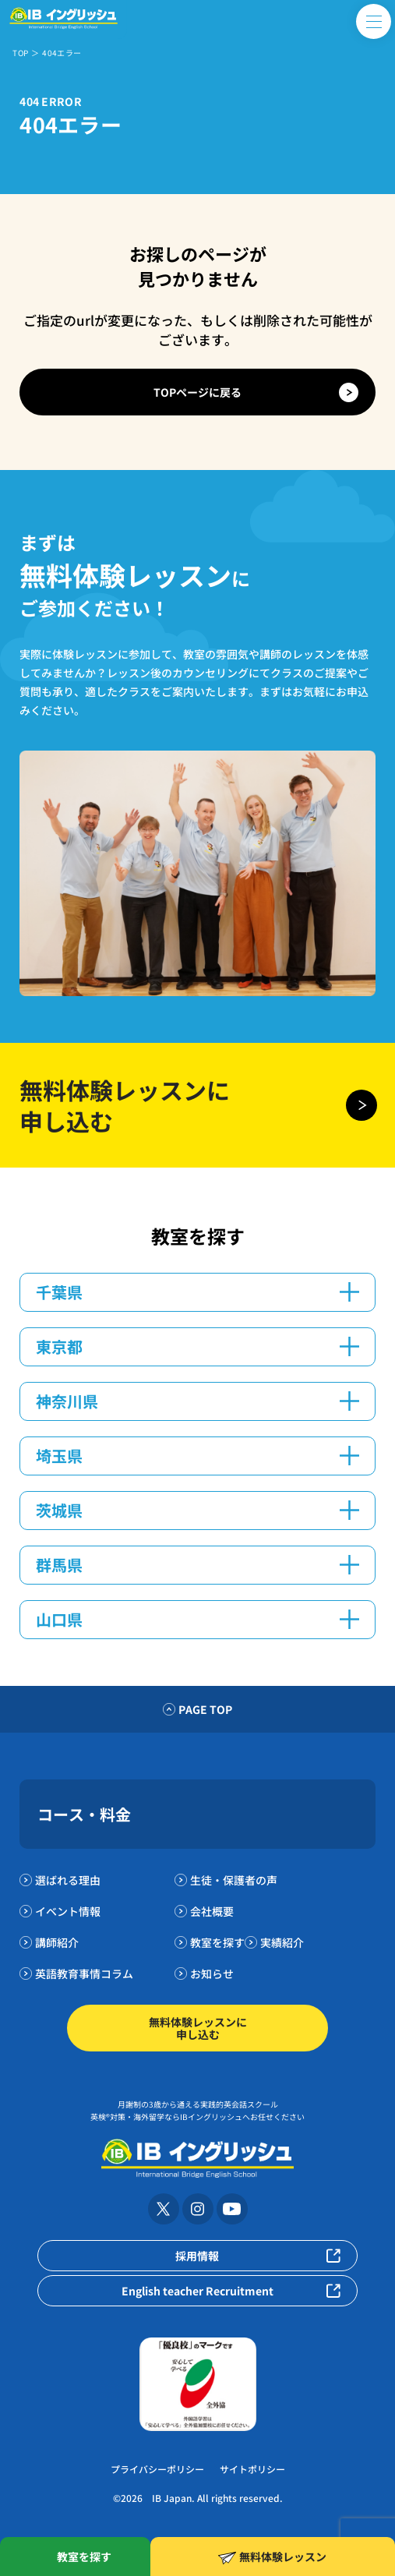 This screenshot has width=395, height=2576. Describe the element at coordinates (252, 2468) in the screenshot. I see `サイトポリシー` at that location.